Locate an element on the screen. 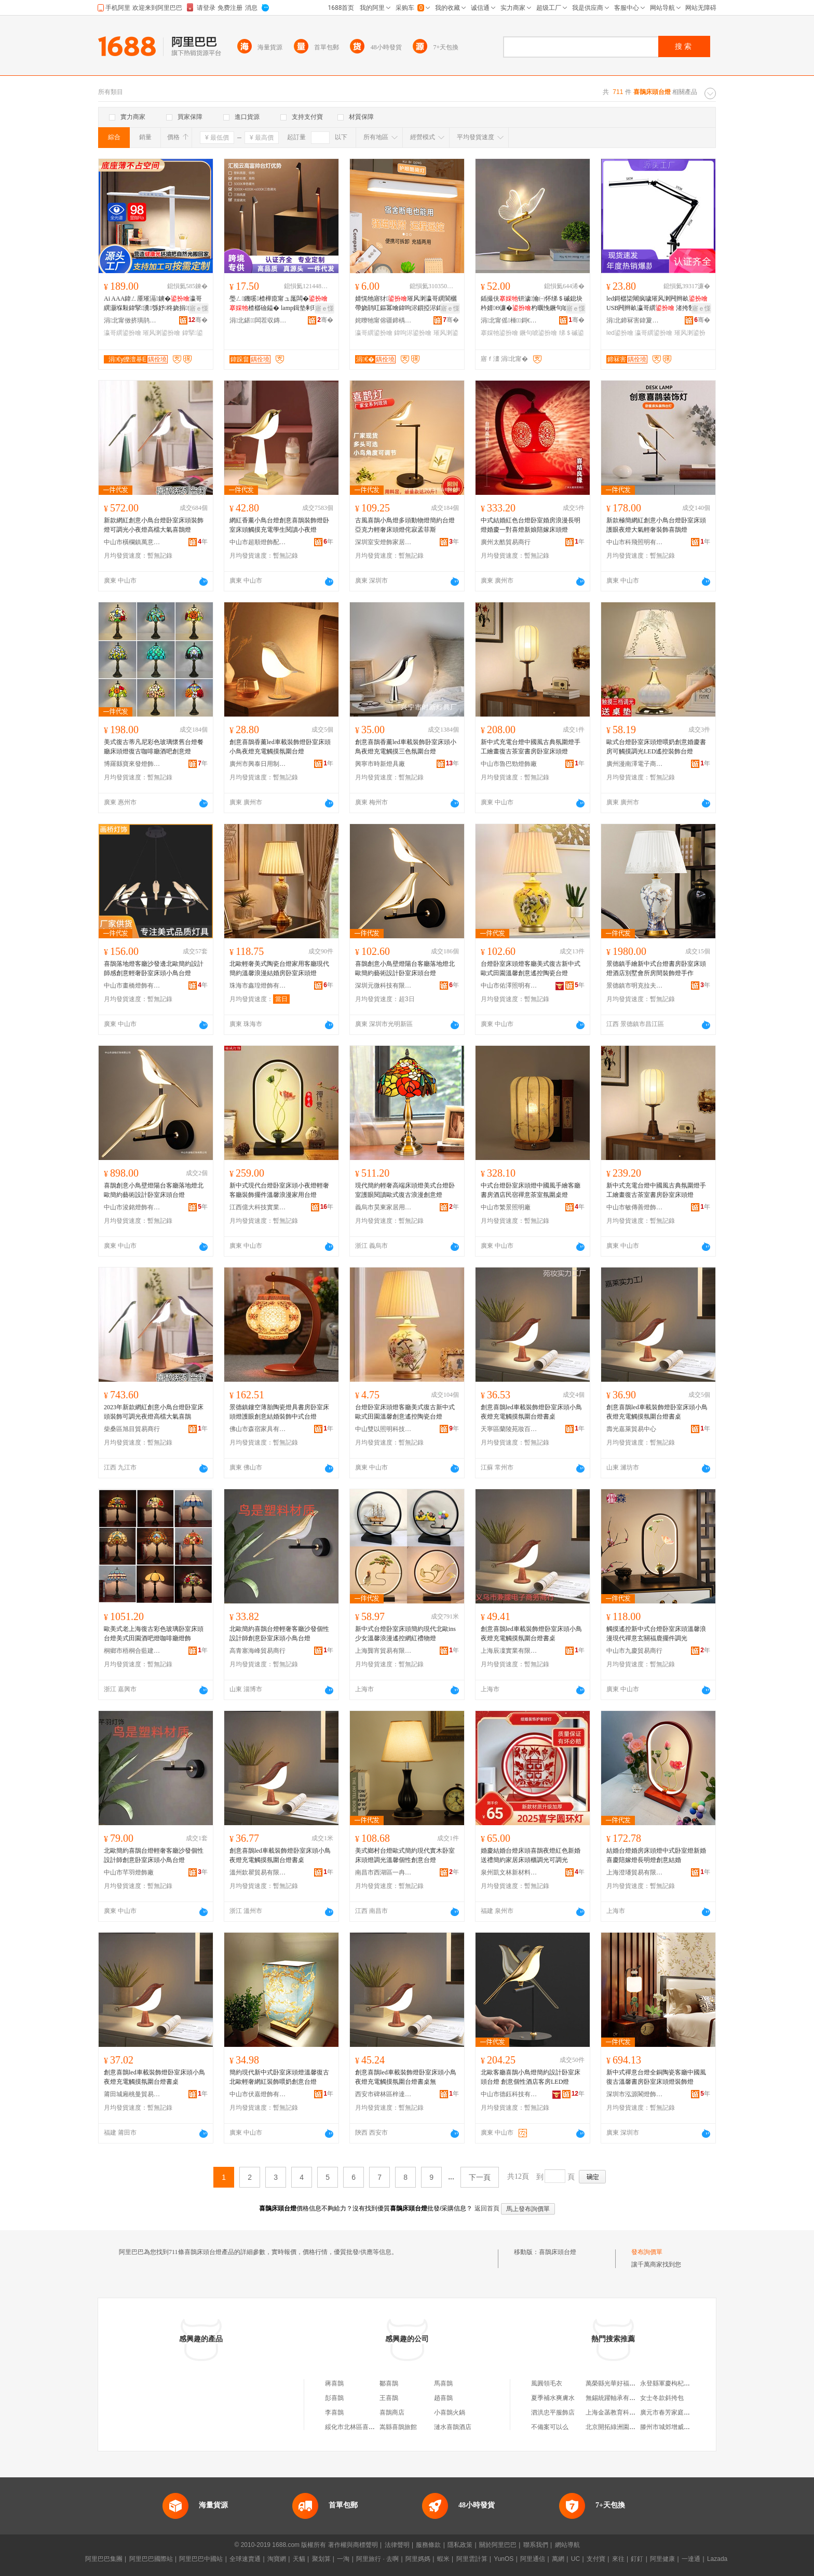 The width and height of the screenshot is (814, 2576). 中山市德鈺科技有限公司 is located at coordinates (509, 2094).